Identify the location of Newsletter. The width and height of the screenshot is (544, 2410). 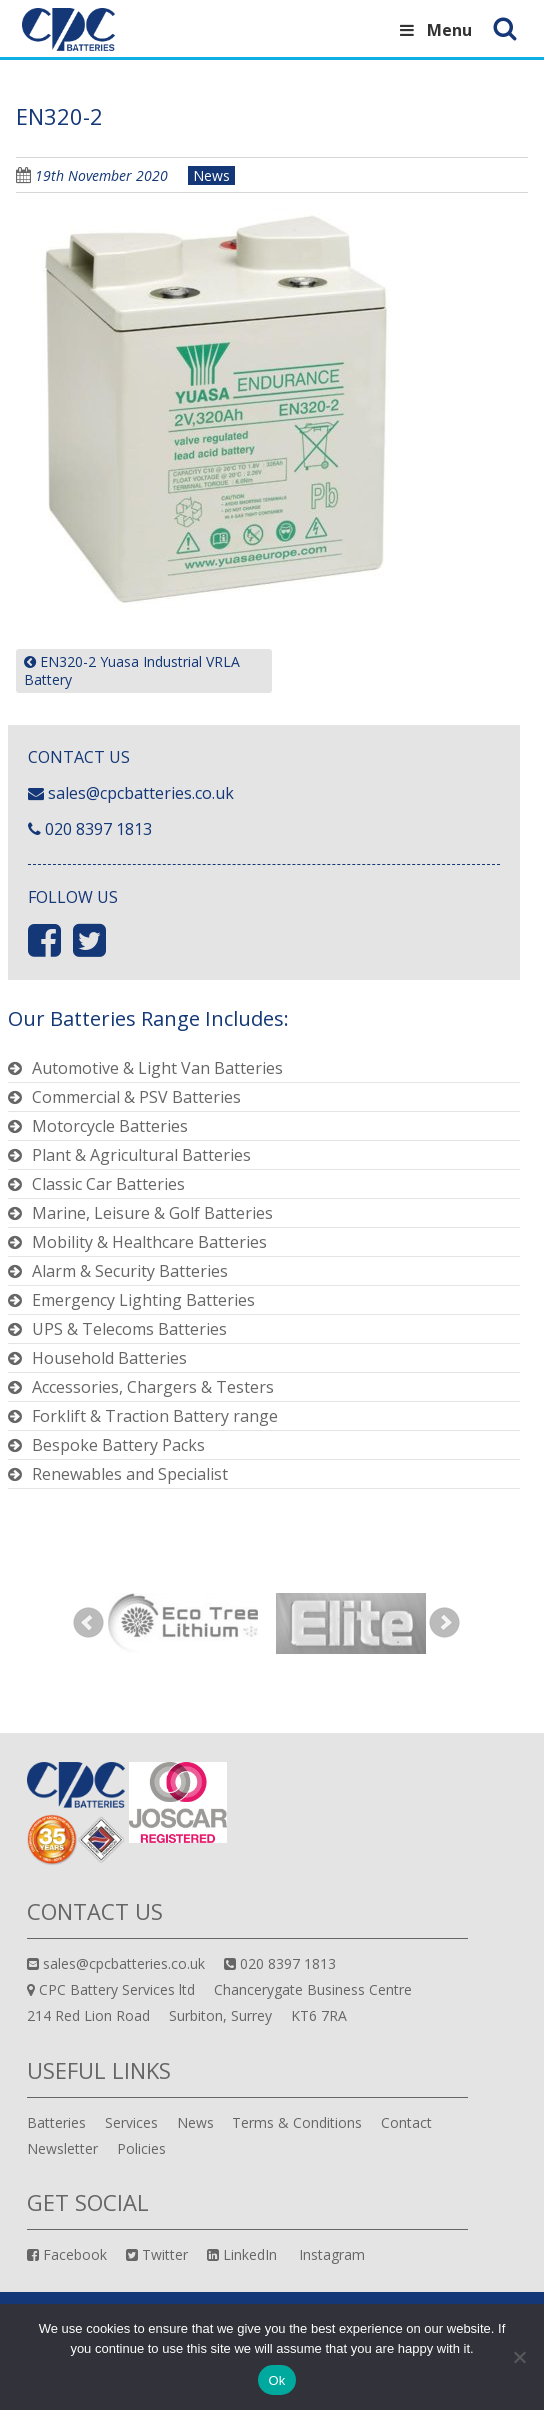
(62, 2148).